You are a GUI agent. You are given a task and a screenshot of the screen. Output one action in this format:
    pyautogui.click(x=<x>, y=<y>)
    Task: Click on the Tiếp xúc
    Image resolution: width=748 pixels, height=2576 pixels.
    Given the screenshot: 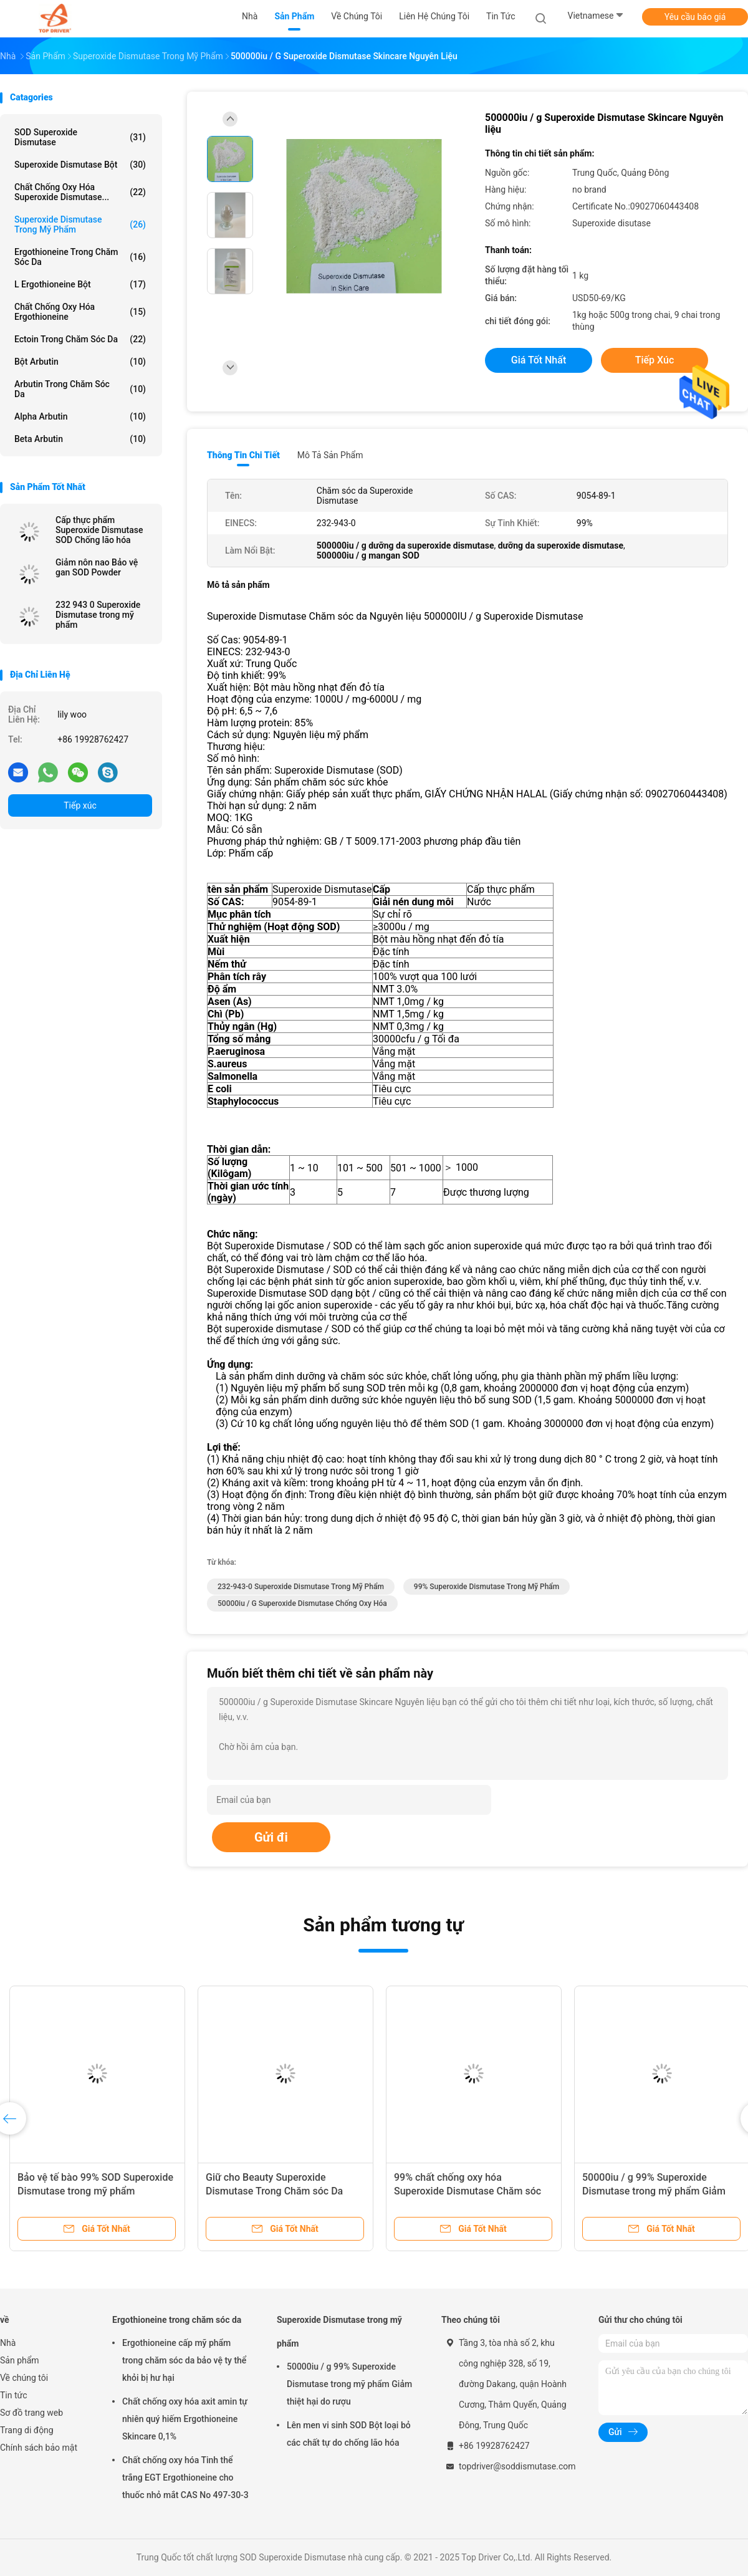 What is the action you would take?
    pyautogui.click(x=80, y=805)
    